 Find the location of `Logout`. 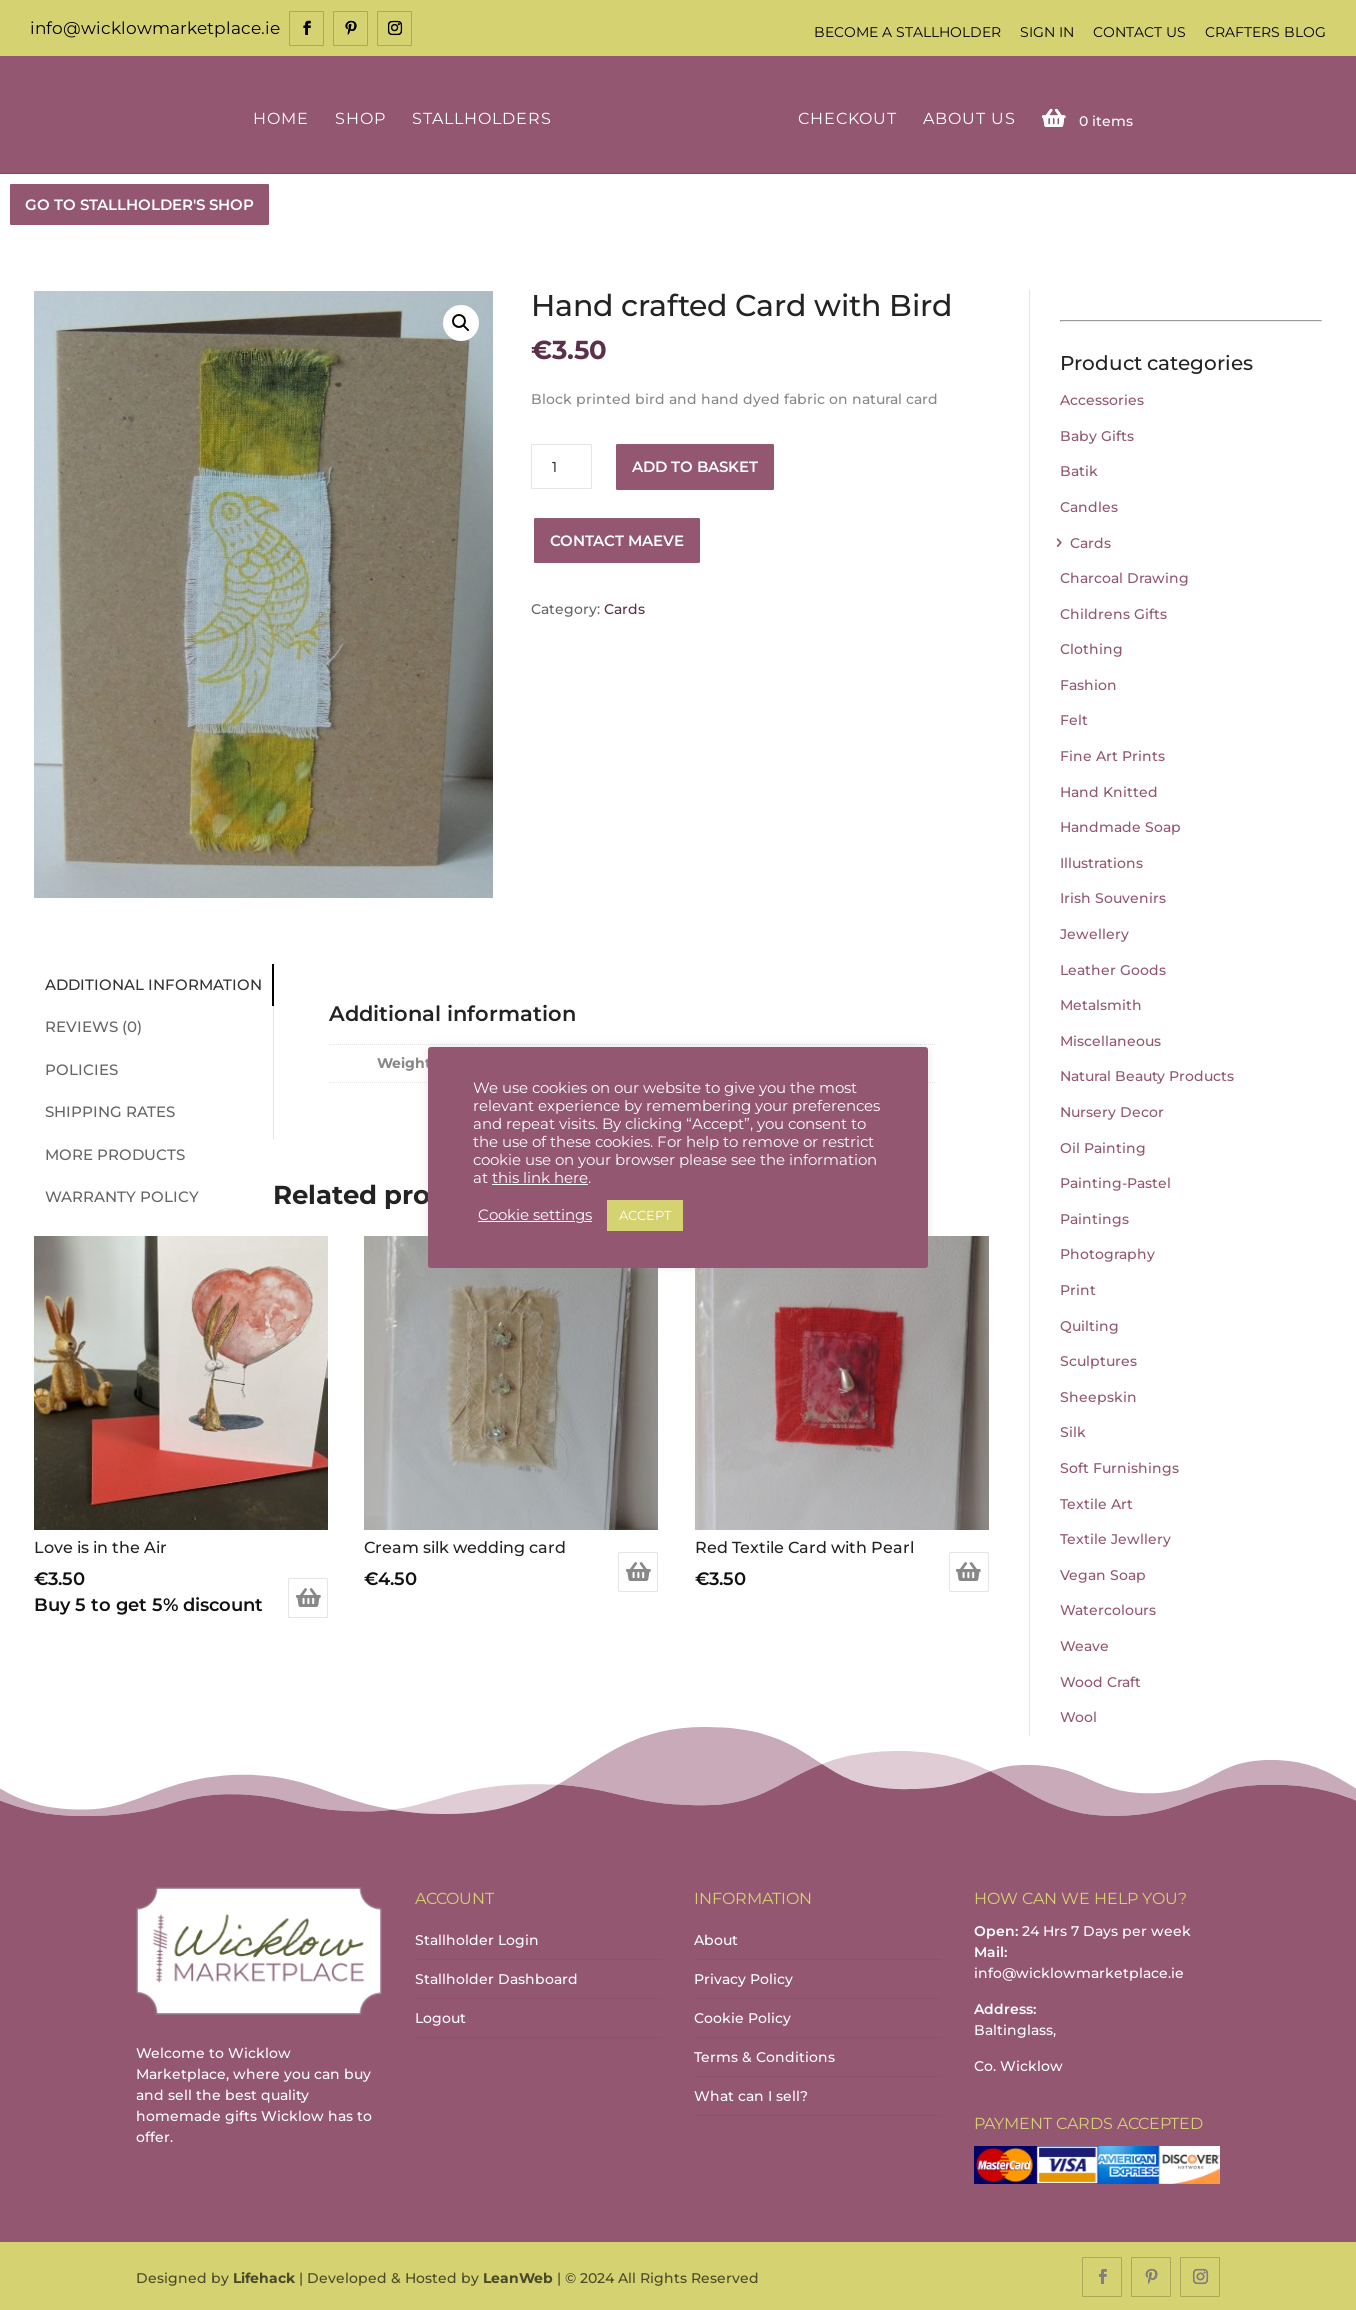

Logout is located at coordinates (440, 2016).